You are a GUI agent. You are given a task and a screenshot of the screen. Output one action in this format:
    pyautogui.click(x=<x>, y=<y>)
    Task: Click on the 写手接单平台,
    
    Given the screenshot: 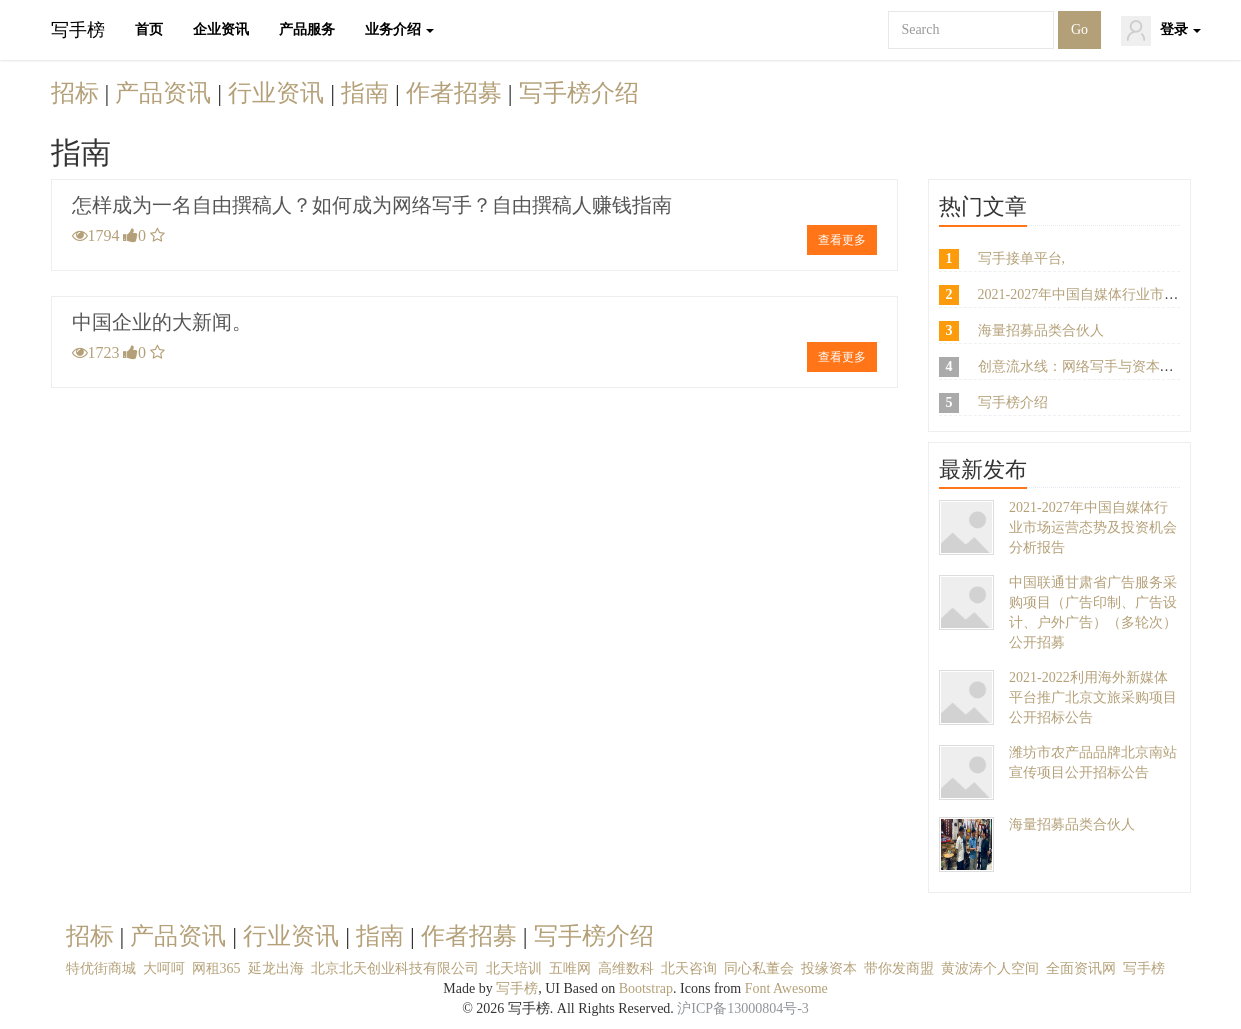 What is the action you would take?
    pyautogui.click(x=1022, y=258)
    